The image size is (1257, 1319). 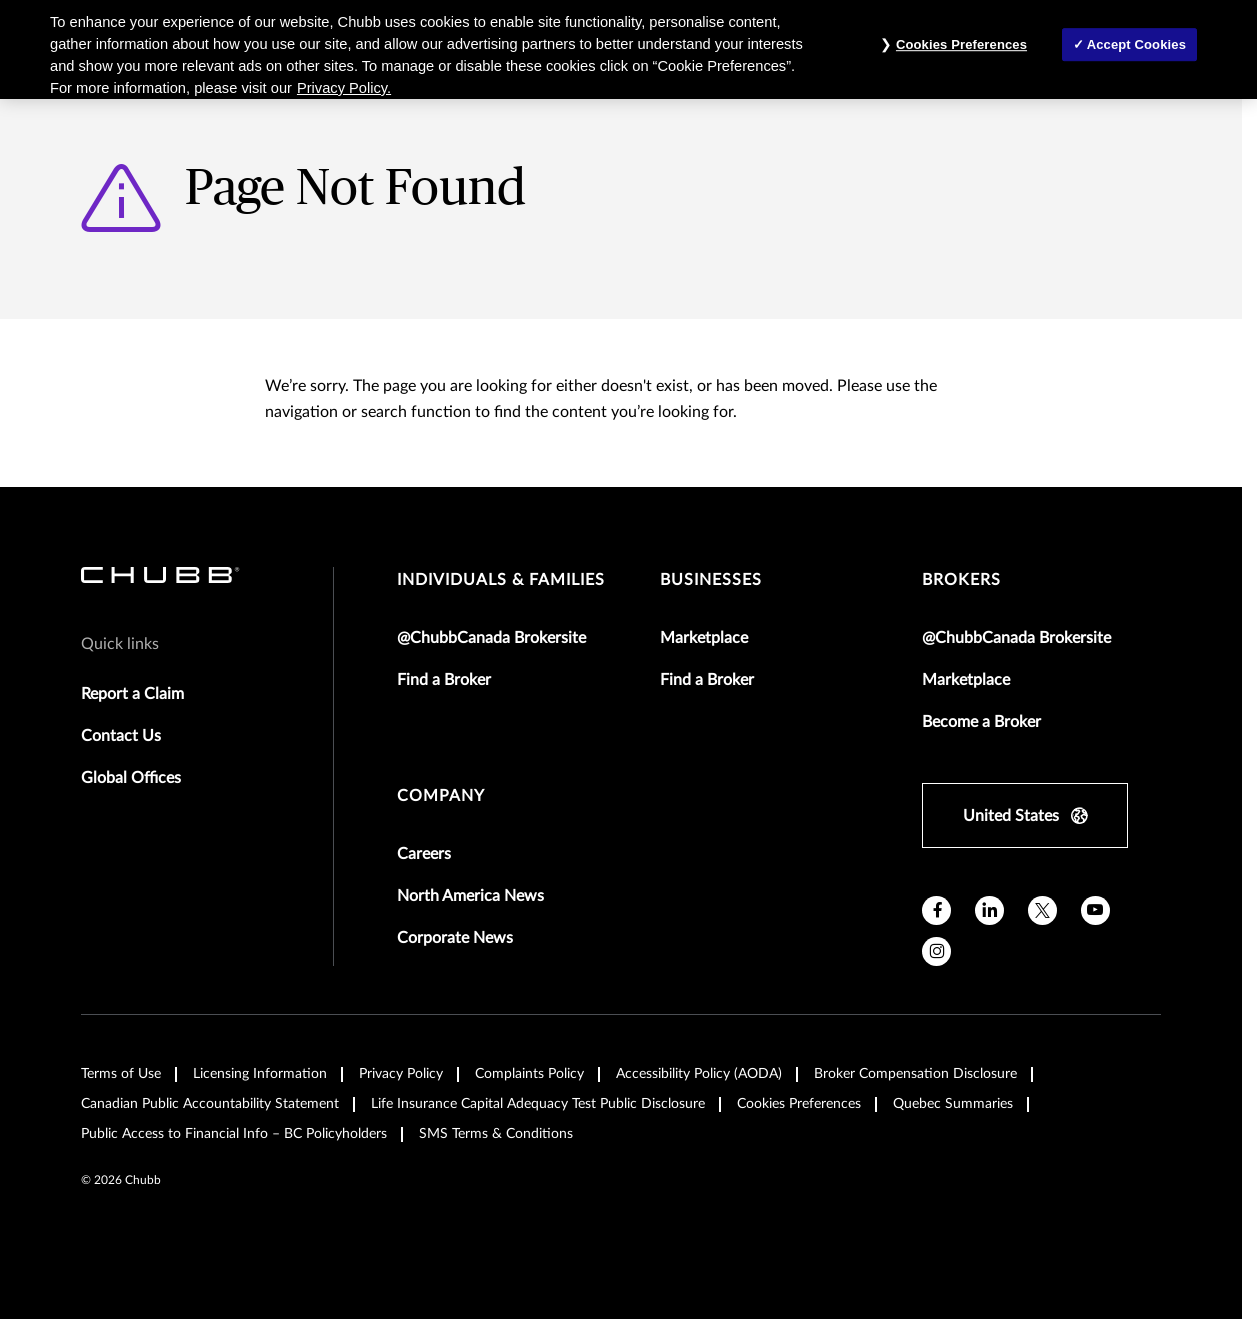 I want to click on Licensing Information, so click(x=260, y=1074).